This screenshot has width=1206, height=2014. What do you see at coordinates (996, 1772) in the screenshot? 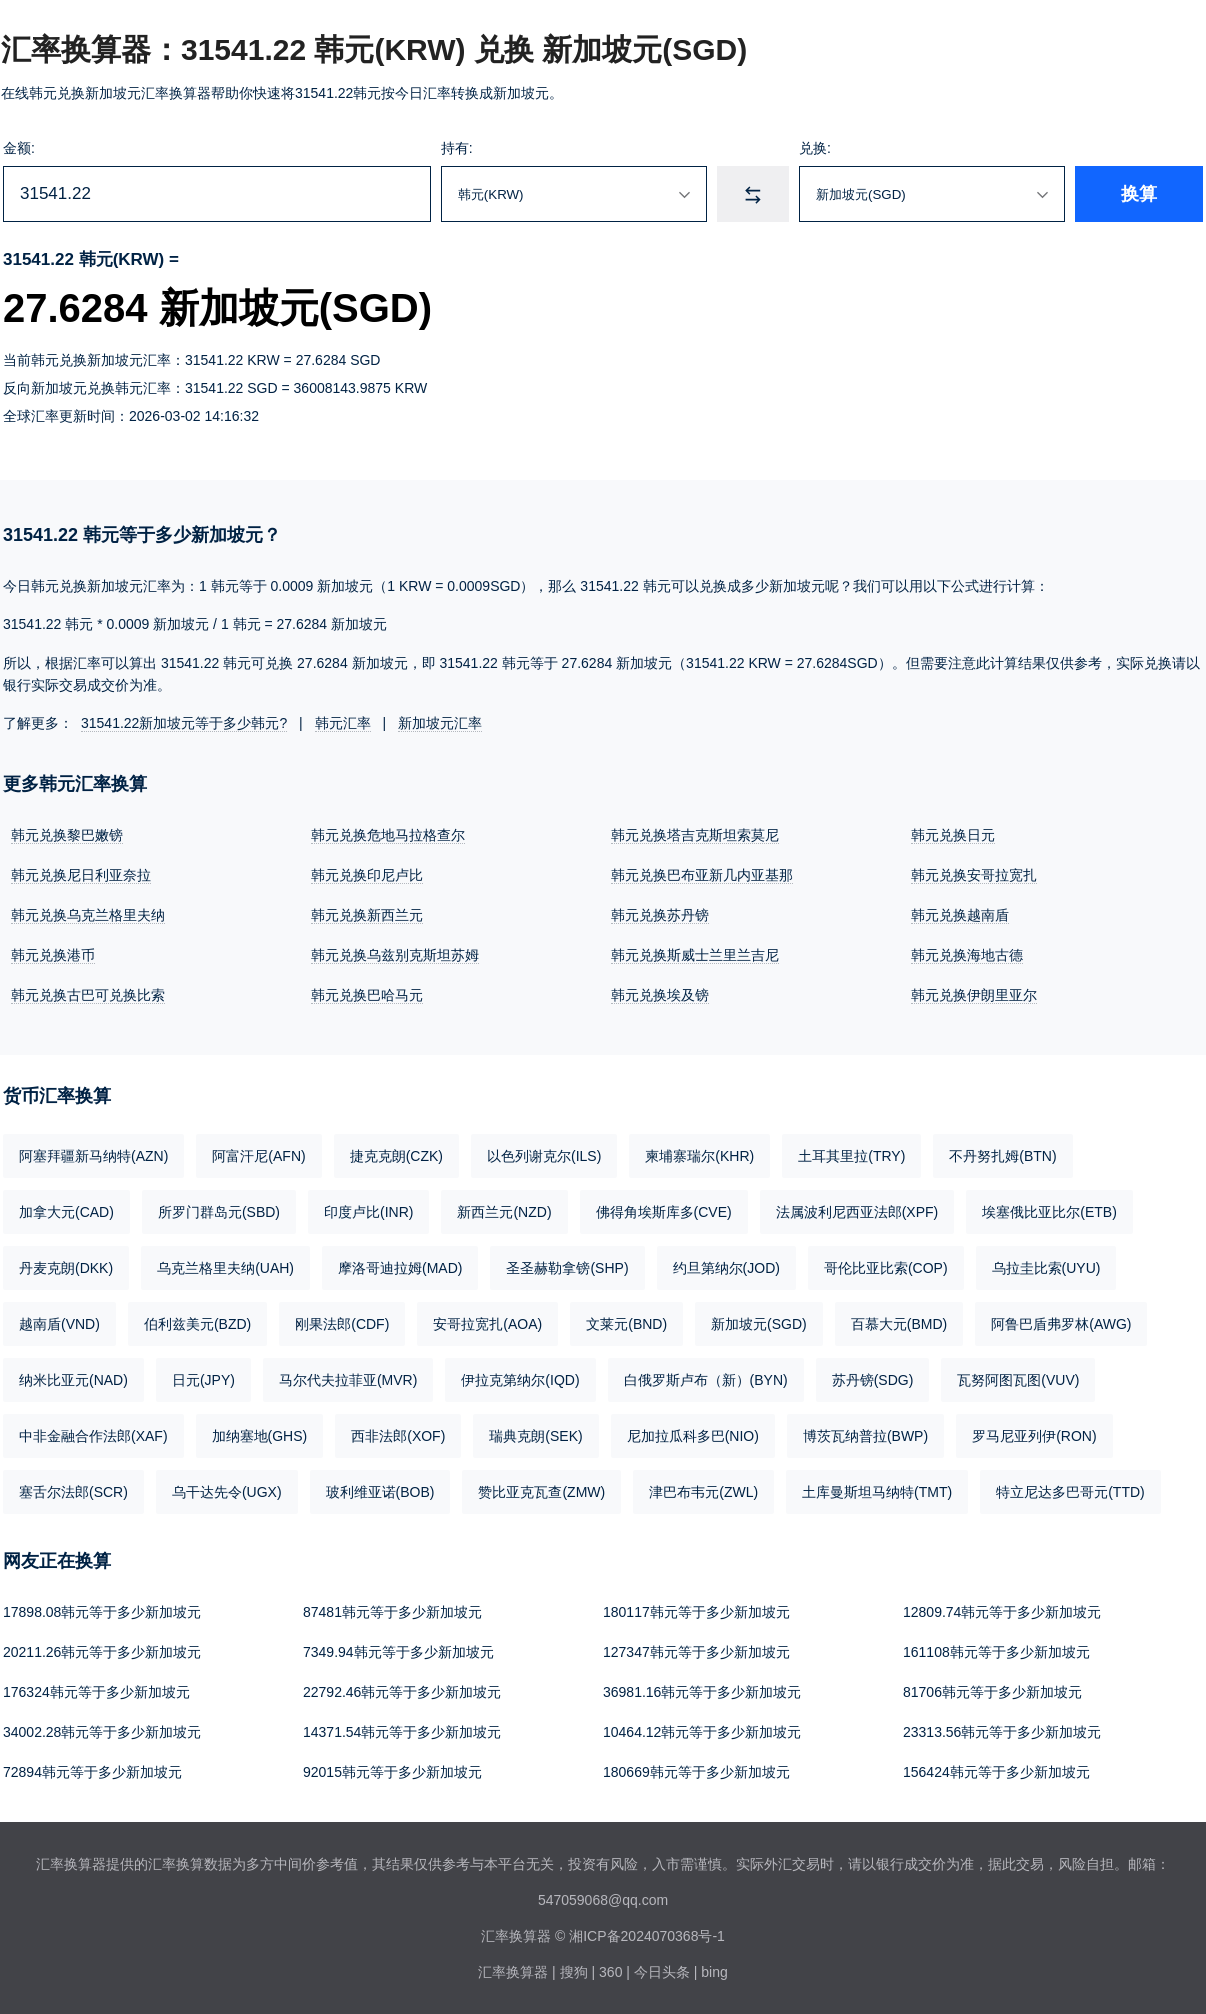
I see `156424韩元等于多少新加坡元` at bounding box center [996, 1772].